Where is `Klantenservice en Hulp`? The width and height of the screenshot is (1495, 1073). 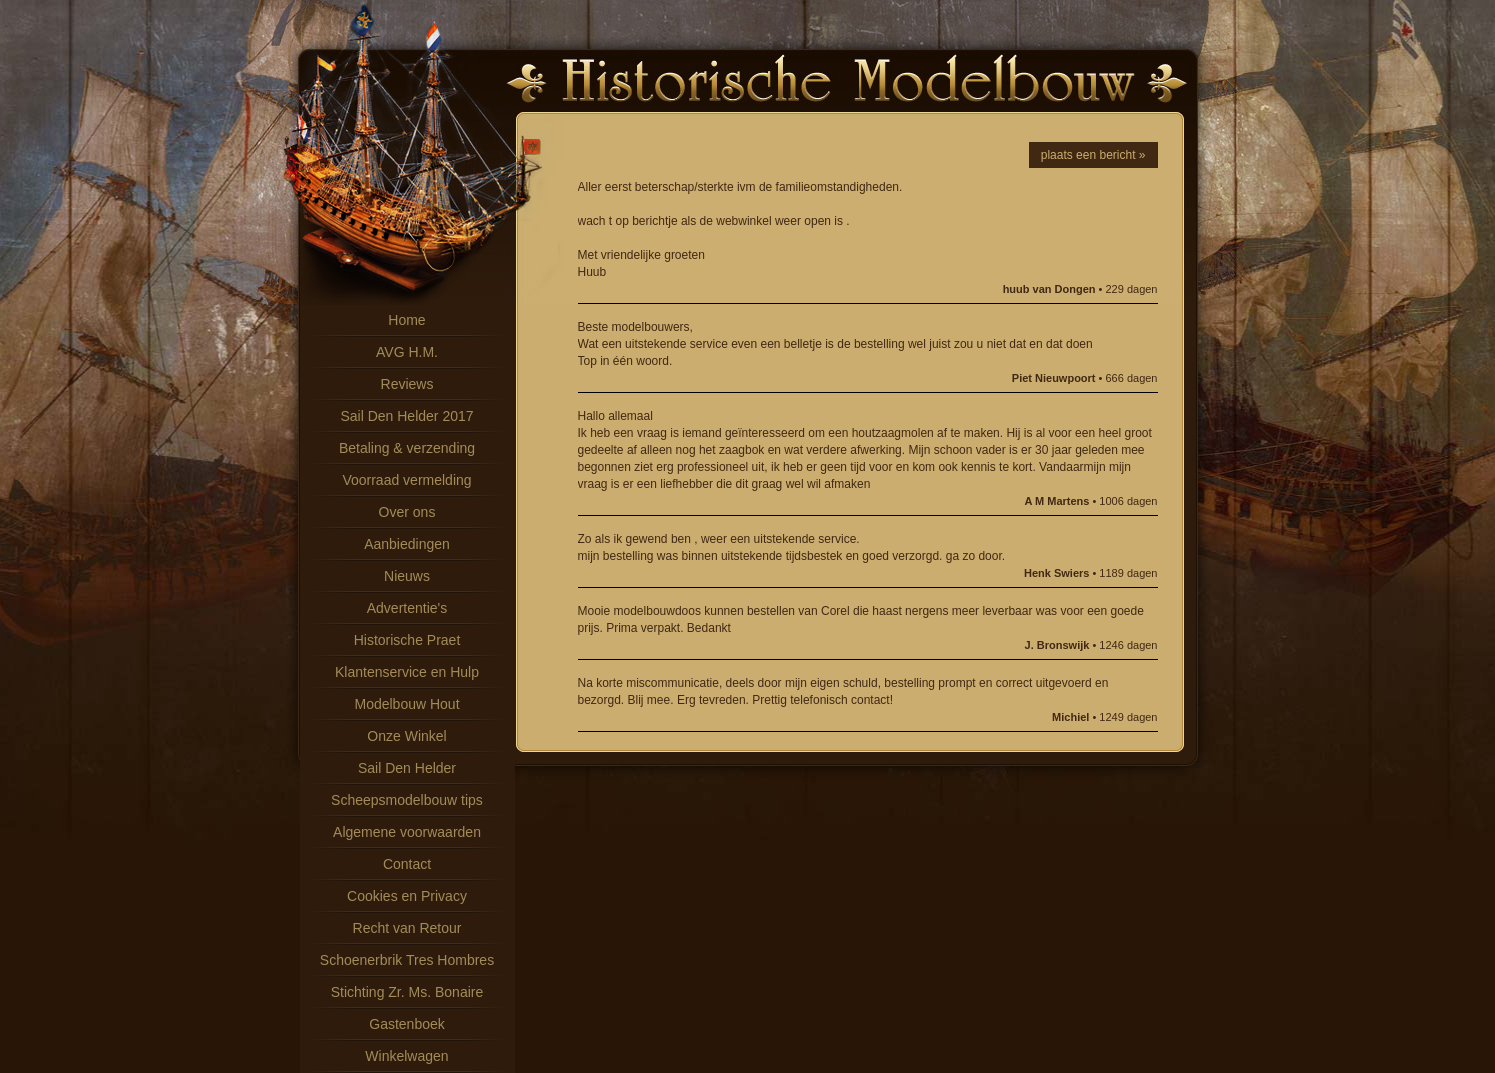
Klantenservice en Hulp is located at coordinates (407, 672).